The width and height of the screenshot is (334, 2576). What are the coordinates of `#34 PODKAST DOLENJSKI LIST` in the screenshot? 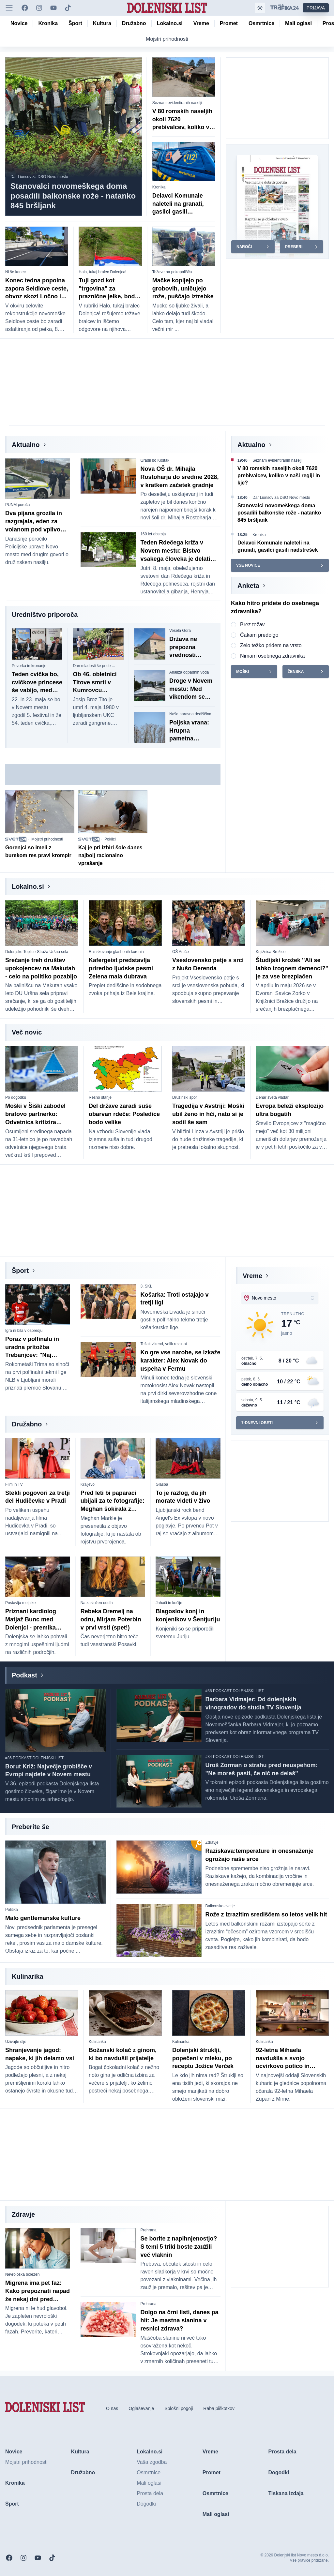 It's located at (234, 1756).